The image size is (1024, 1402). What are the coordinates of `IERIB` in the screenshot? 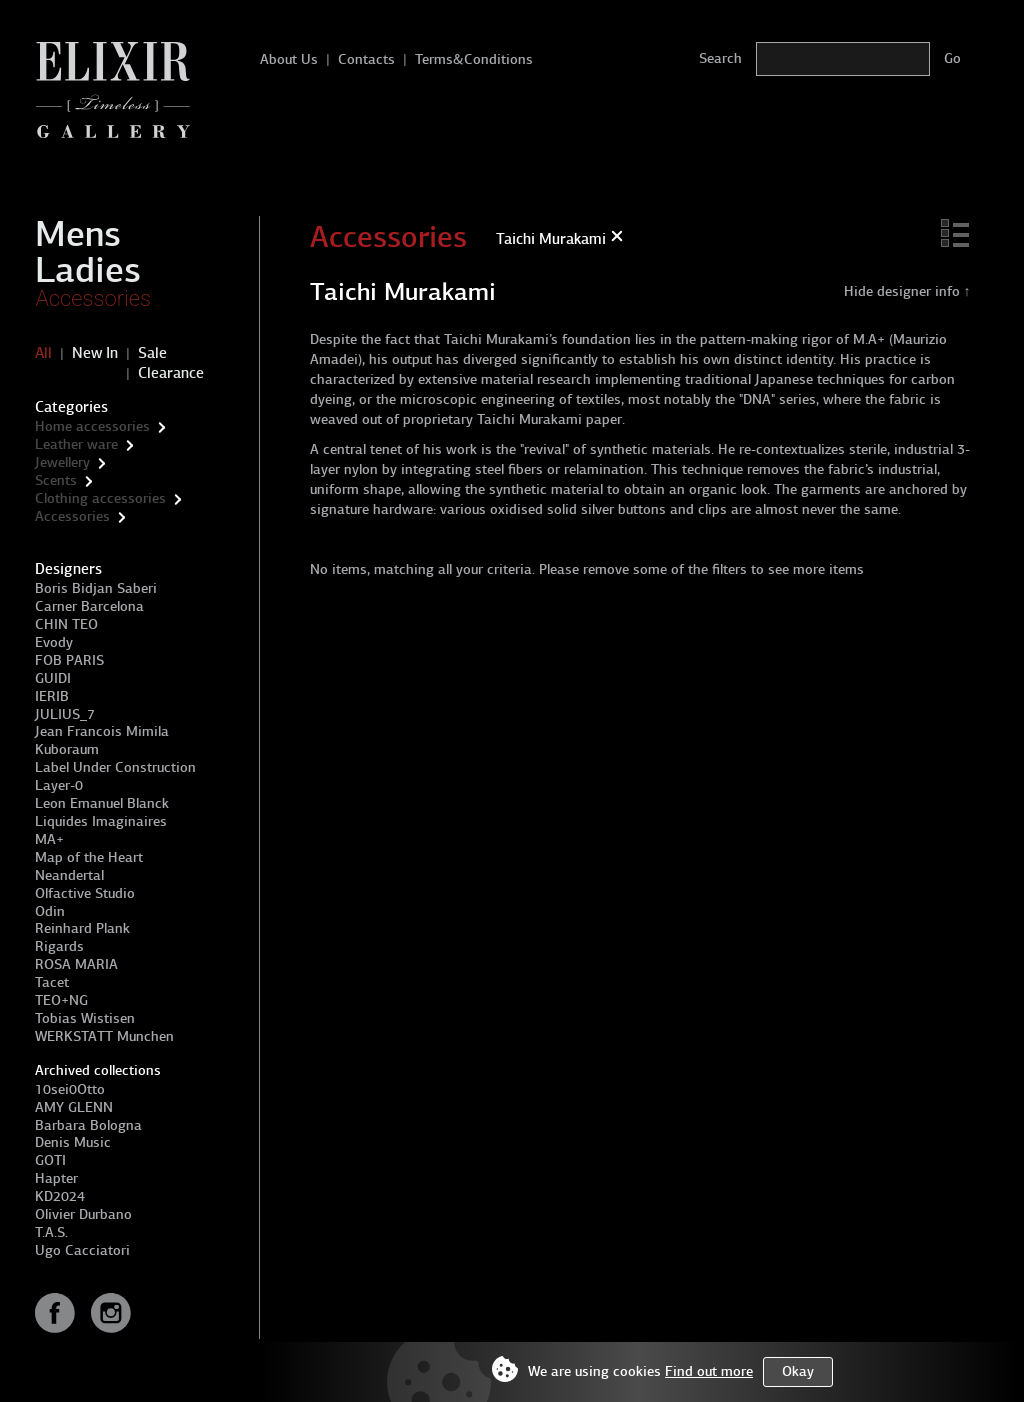 It's located at (52, 696).